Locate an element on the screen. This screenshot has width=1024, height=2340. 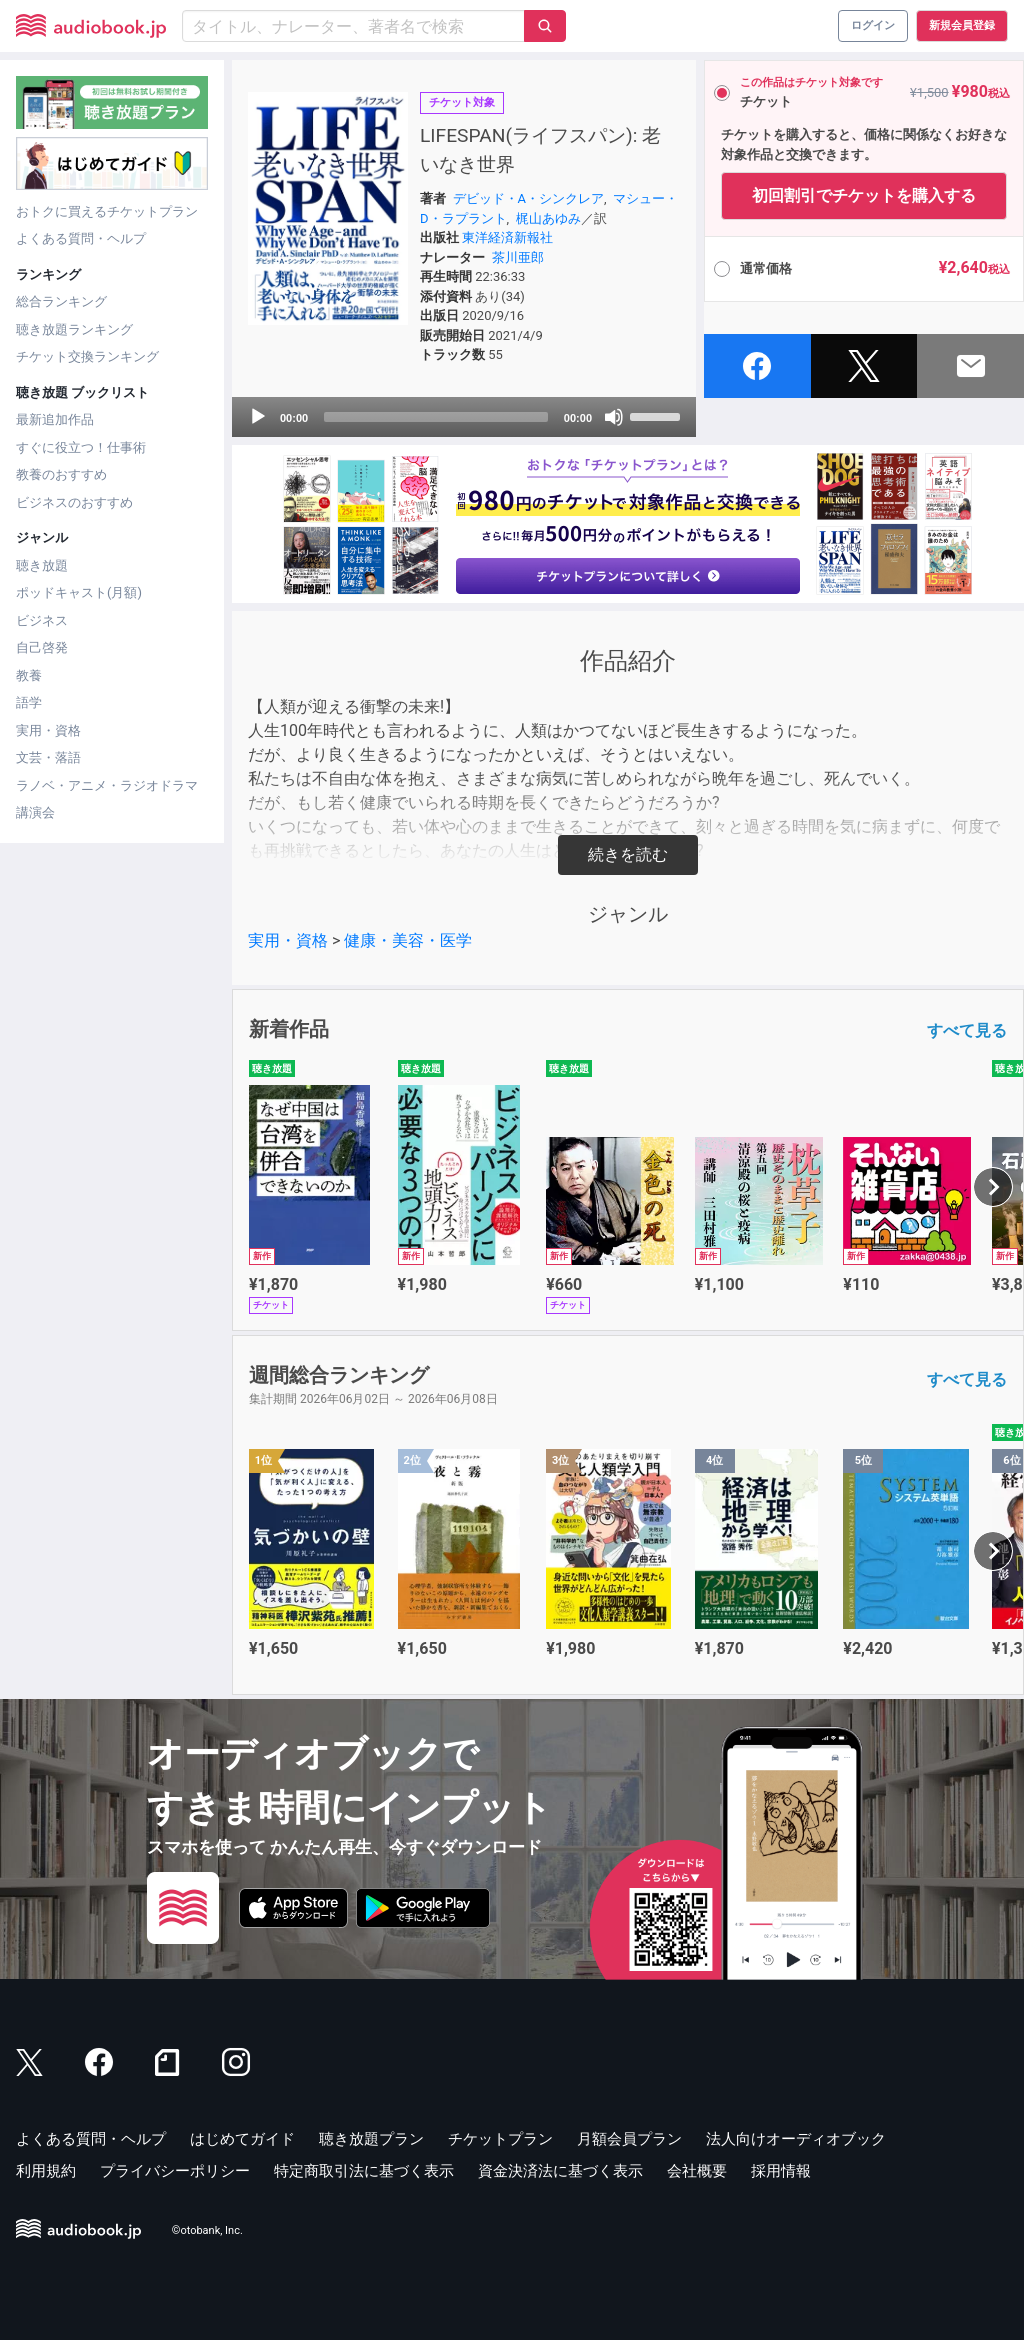
はじめてガイド is located at coordinates (242, 2139).